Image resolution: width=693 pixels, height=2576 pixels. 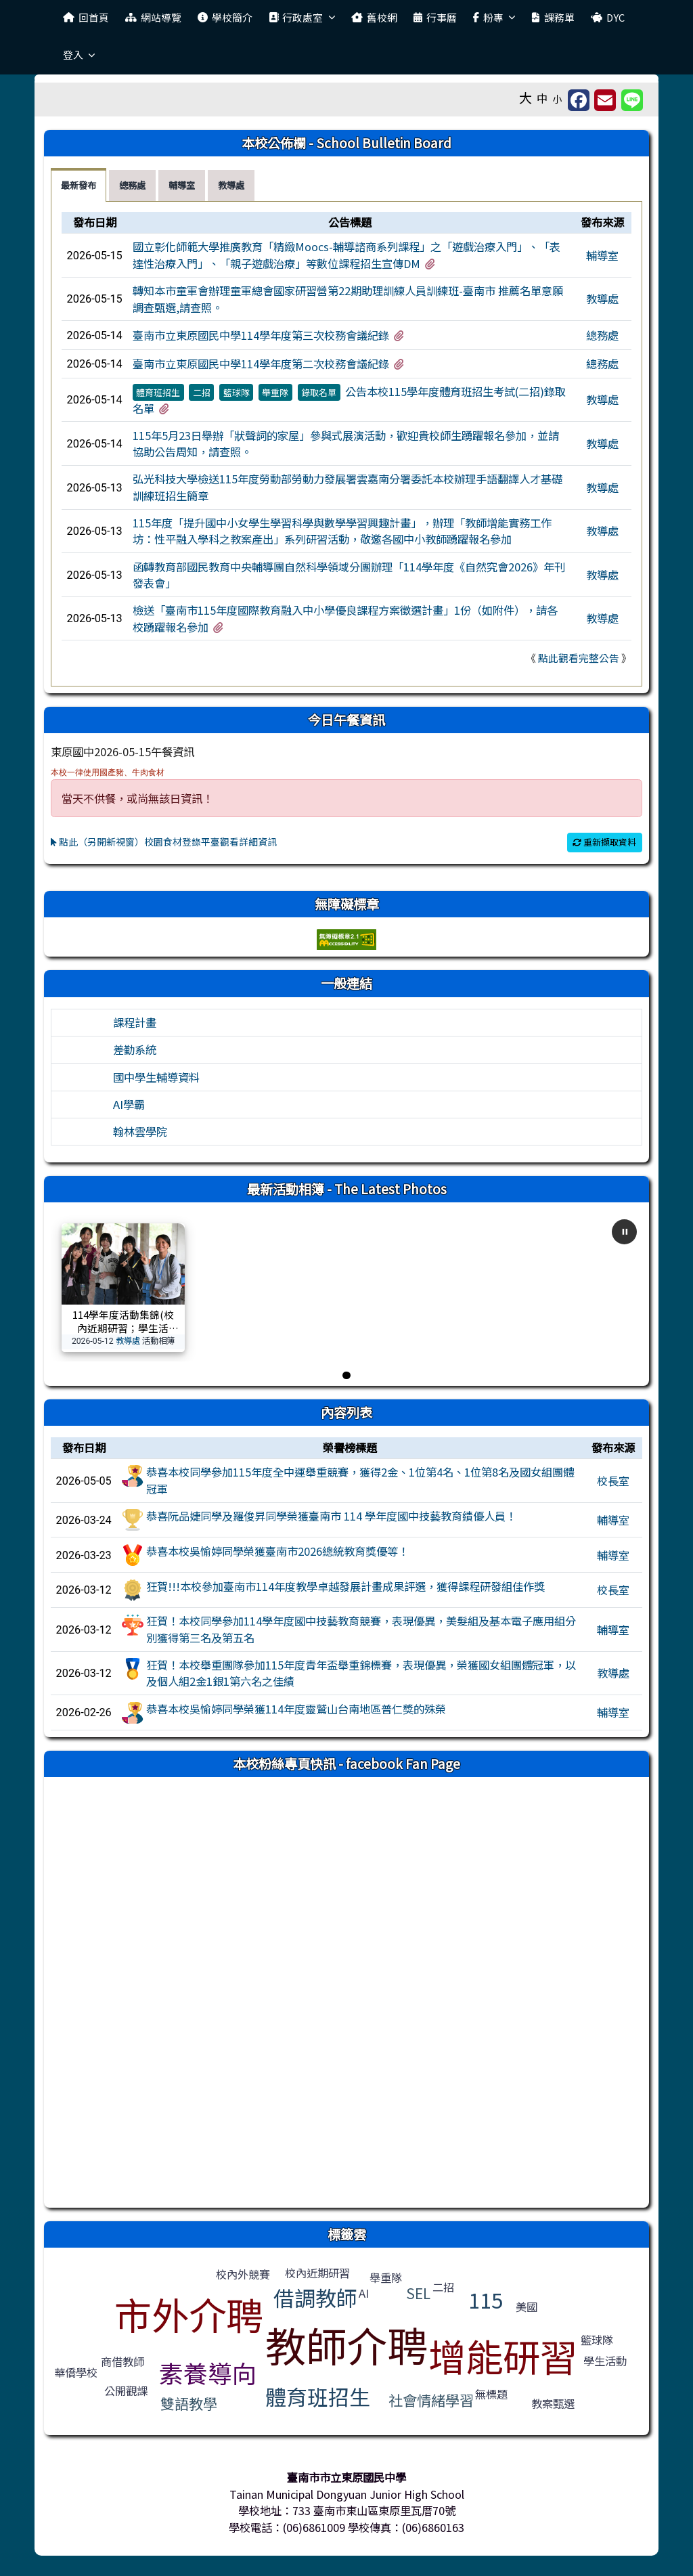 I want to click on 115年度「提升國中小女學生學習科學與數學學習興趣計畫」，辦理「教師增能實務工作坊：性平融入學科之教案產出」系列研習活動，敬邀各國中小教師踴躍報名參加, so click(x=342, y=531).